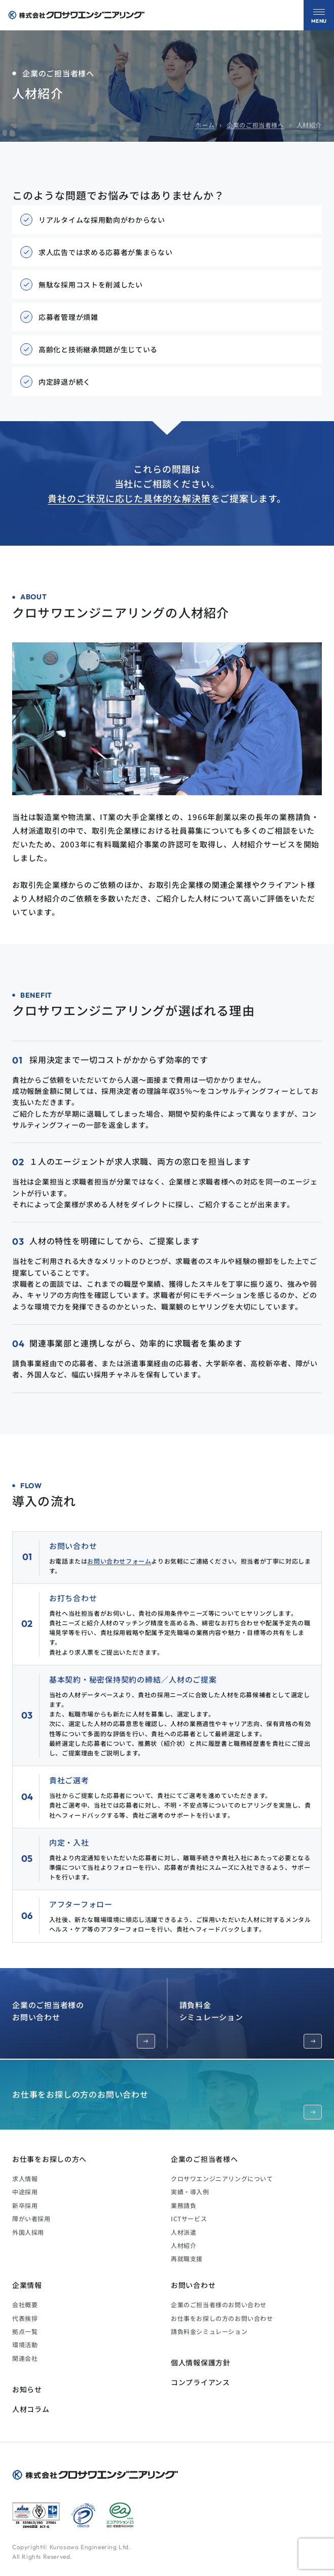 This screenshot has width=334, height=2576. What do you see at coordinates (25, 2318) in the screenshot?
I see `代表挨拶` at bounding box center [25, 2318].